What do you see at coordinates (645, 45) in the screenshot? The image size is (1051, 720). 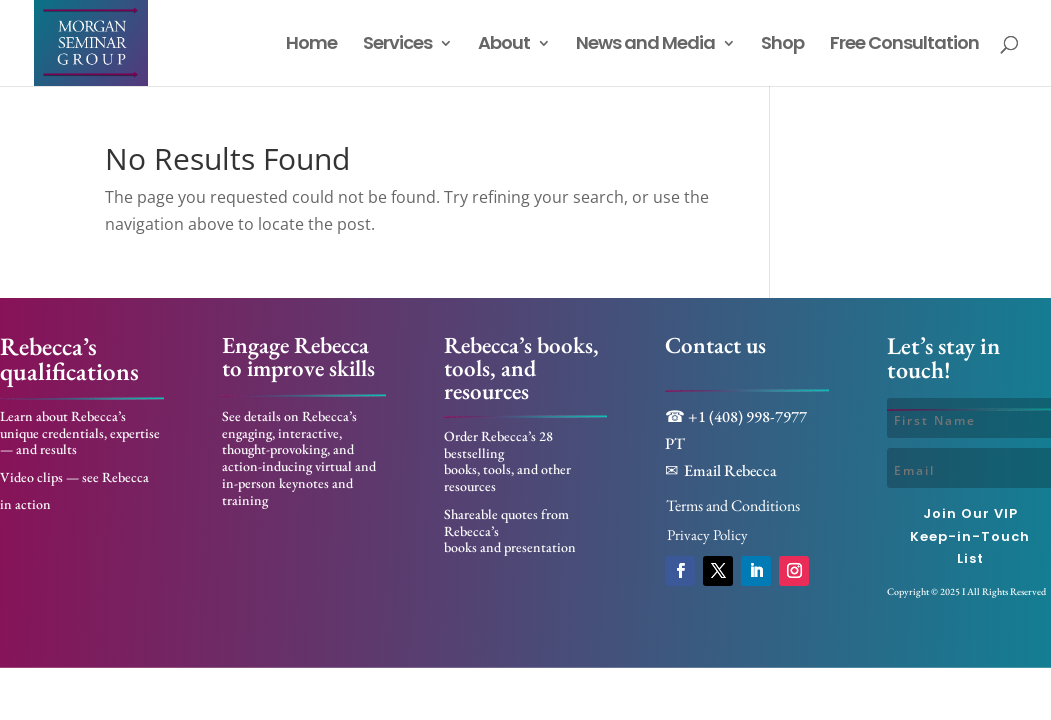 I see `News and Media` at bounding box center [645, 45].